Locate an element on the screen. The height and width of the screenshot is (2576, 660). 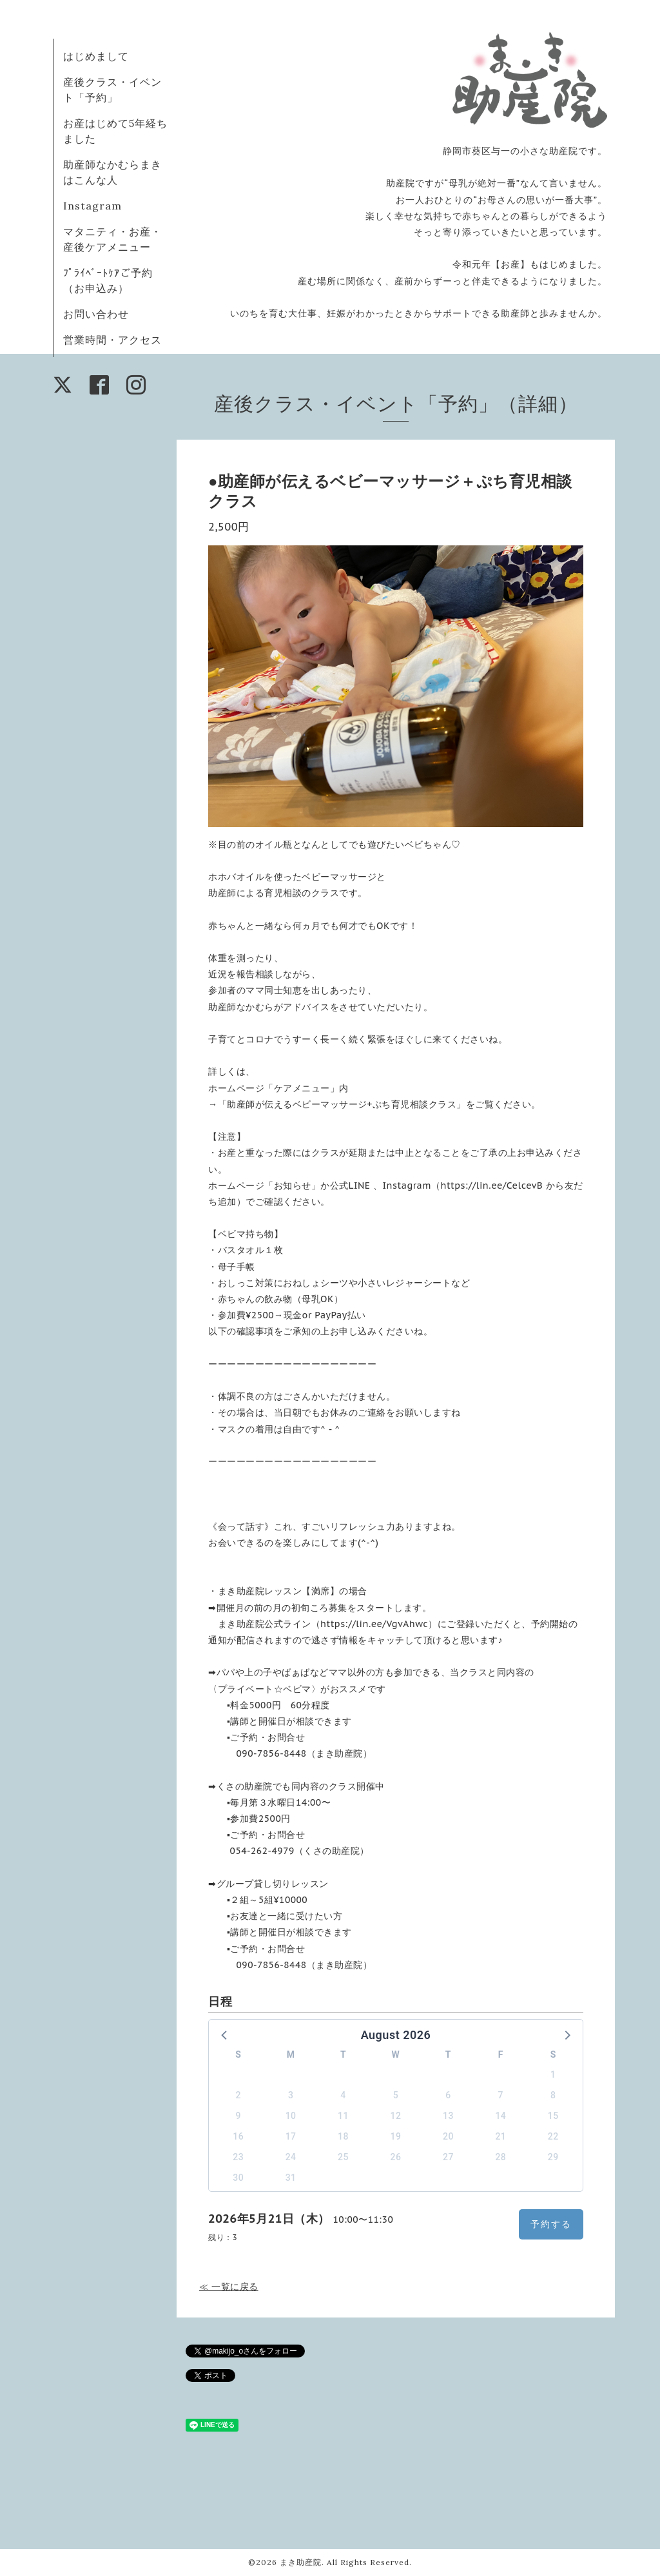
お問い合わせ is located at coordinates (96, 313).